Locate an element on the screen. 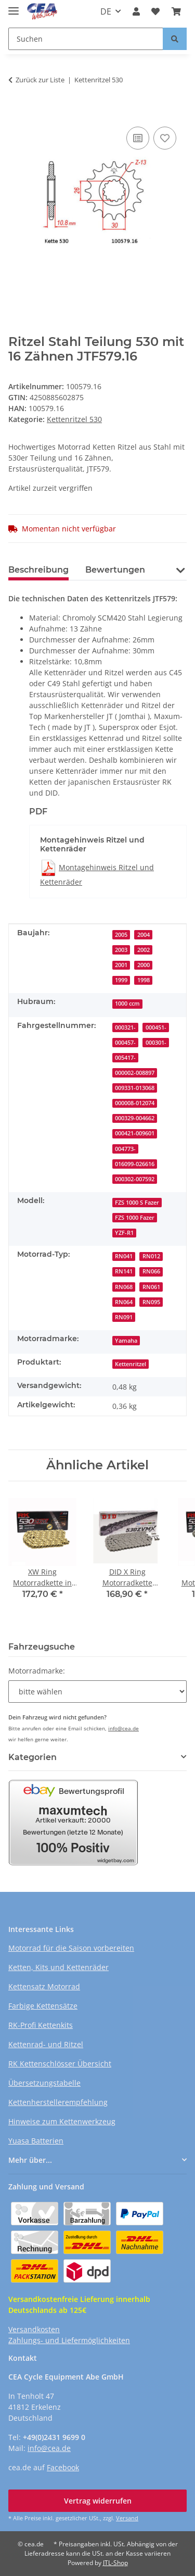 The height and width of the screenshot is (2576, 195). 000302-007592 is located at coordinates (134, 1179).